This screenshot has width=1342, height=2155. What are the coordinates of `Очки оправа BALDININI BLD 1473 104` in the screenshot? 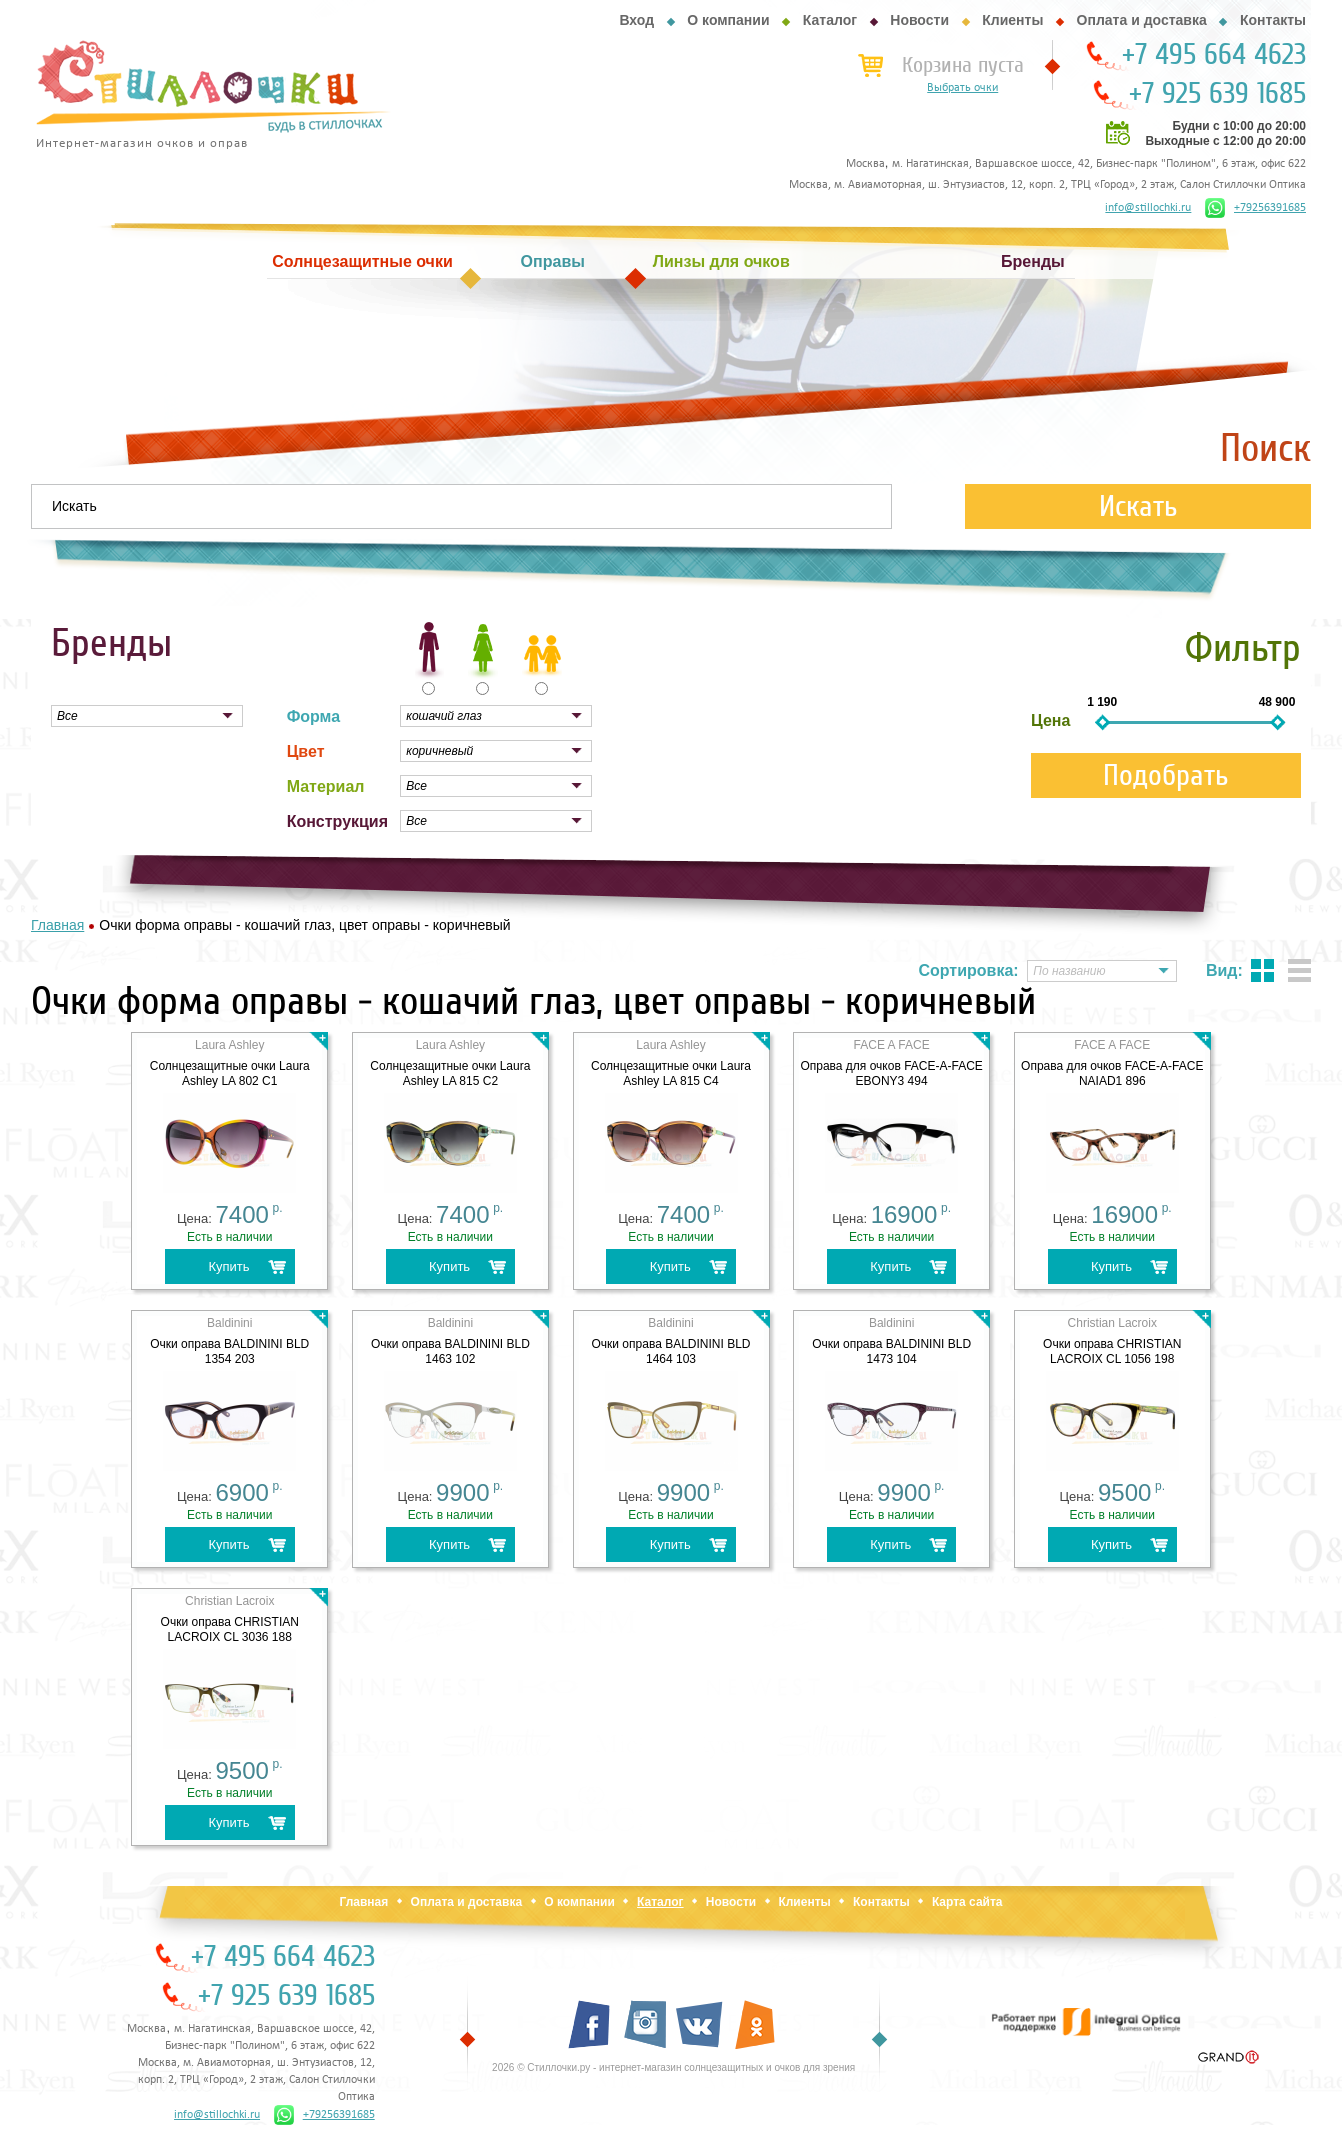 It's located at (891, 1351).